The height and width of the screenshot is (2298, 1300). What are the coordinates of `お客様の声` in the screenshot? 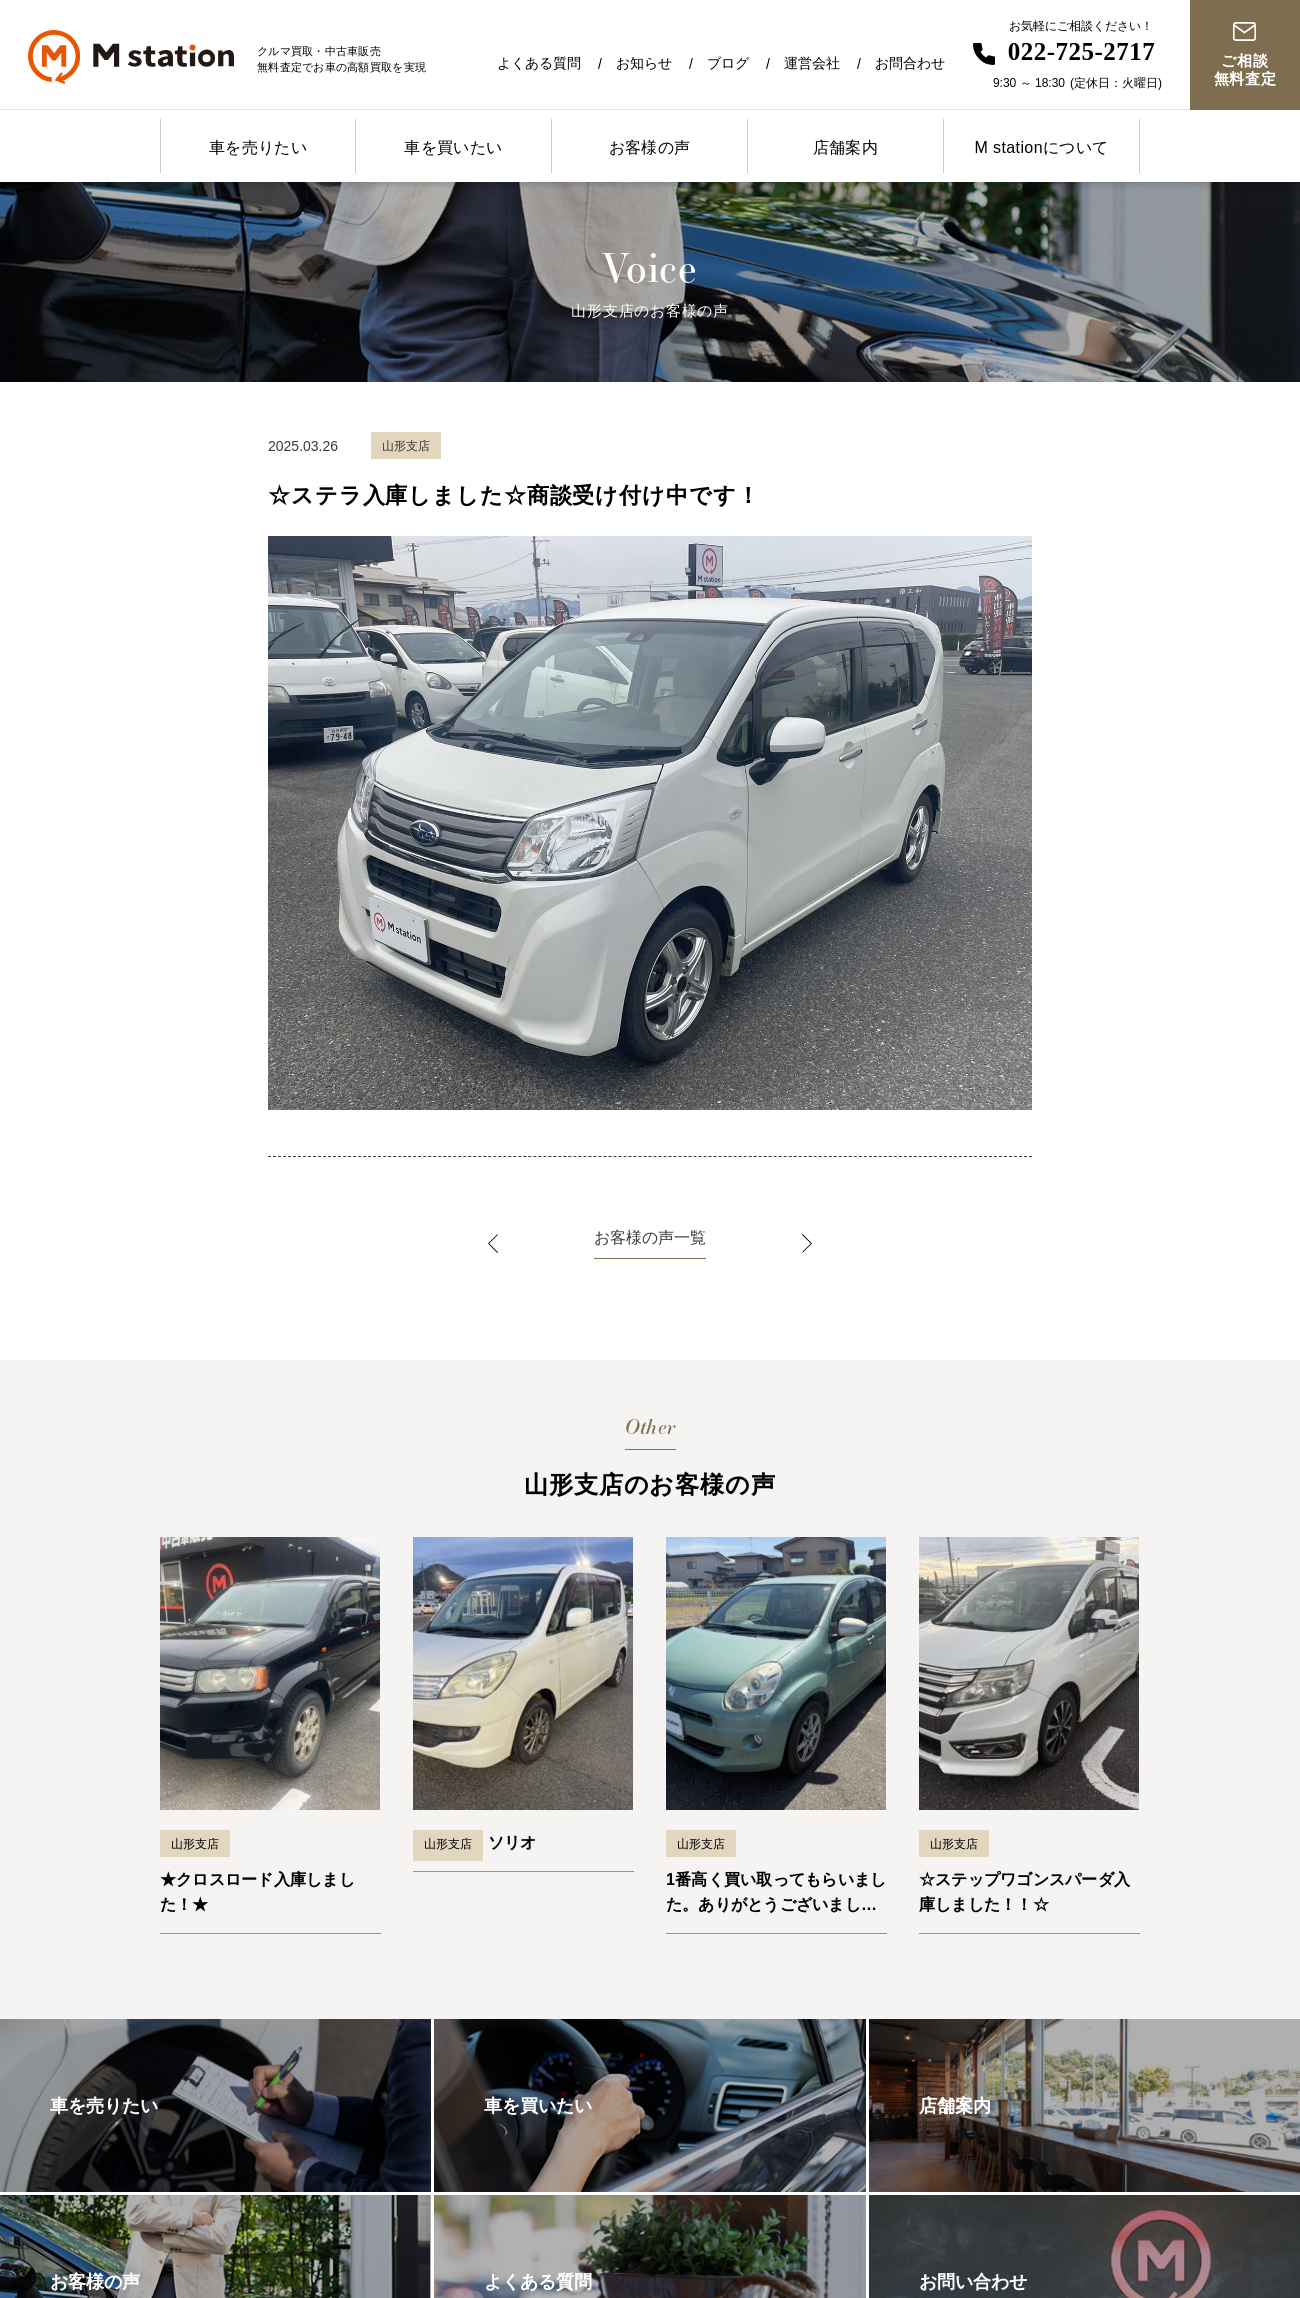 It's located at (650, 147).